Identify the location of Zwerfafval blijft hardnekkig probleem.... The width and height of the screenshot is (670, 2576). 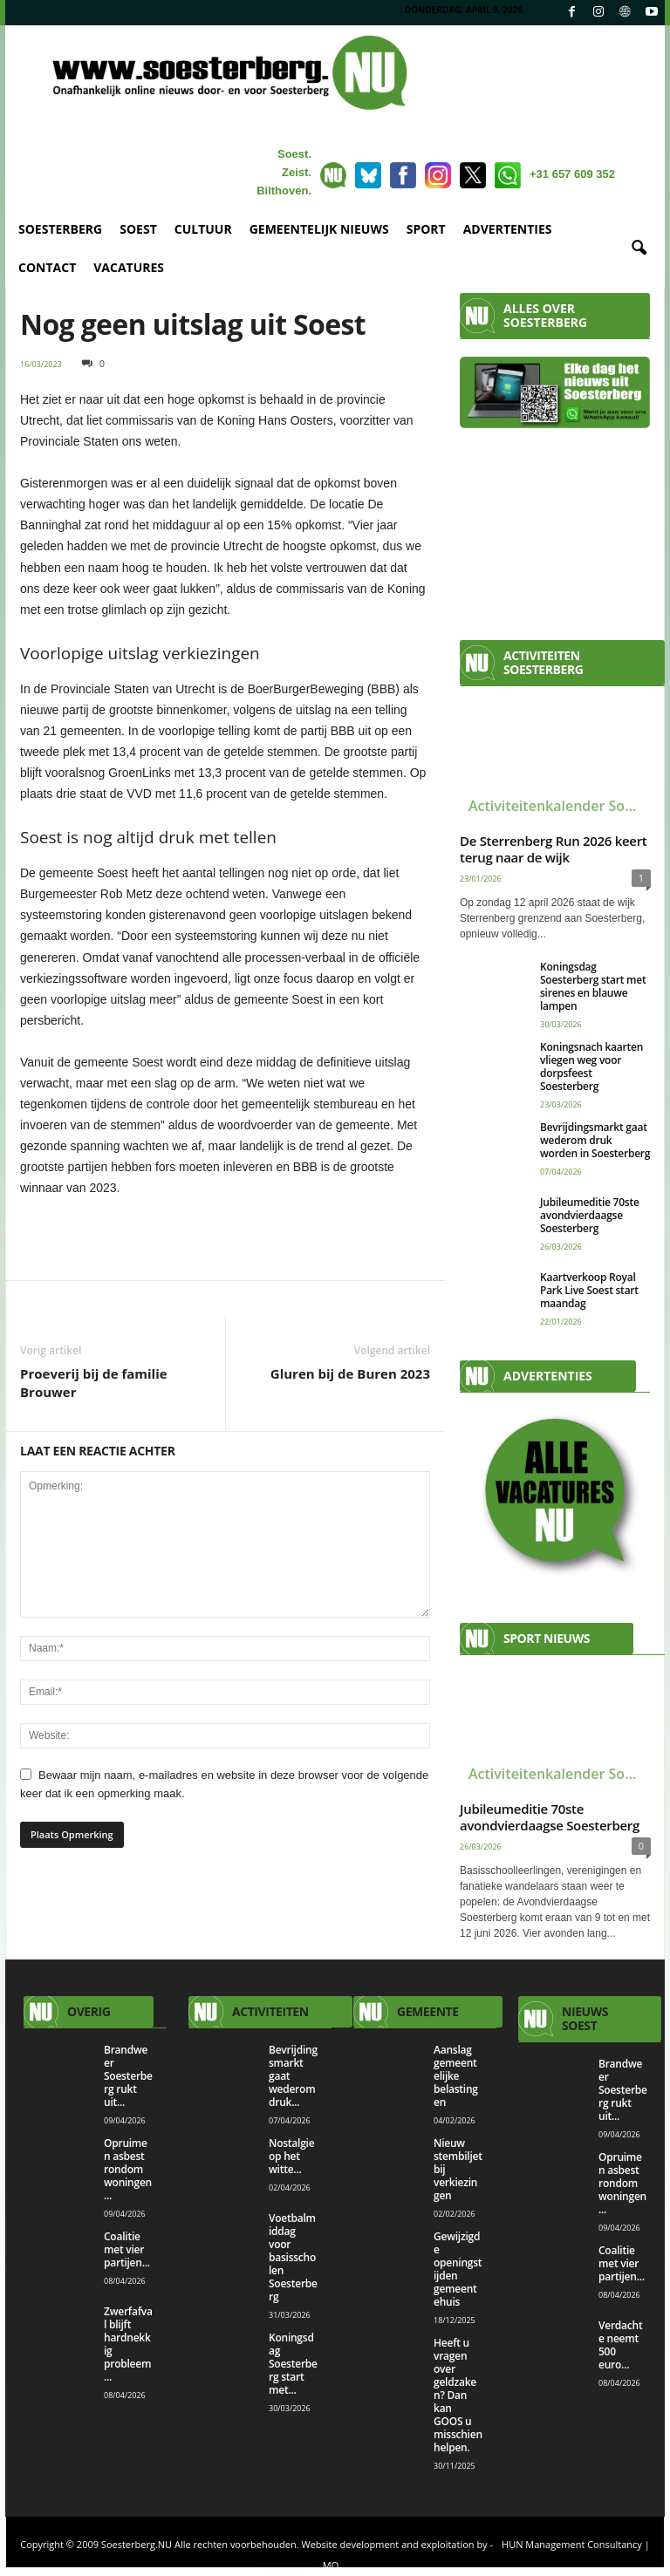
(128, 2344).